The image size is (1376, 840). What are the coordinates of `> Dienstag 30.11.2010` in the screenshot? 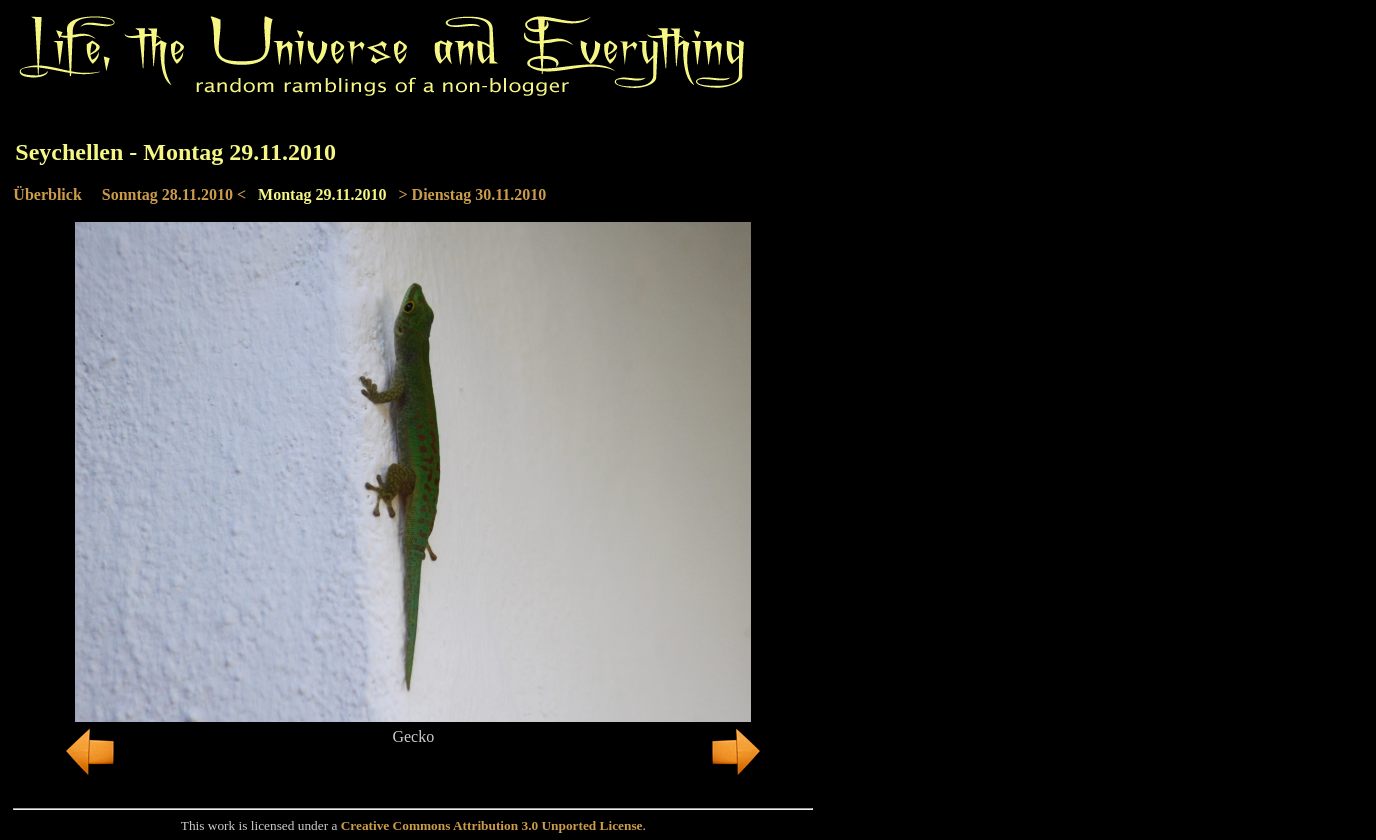 It's located at (473, 194).